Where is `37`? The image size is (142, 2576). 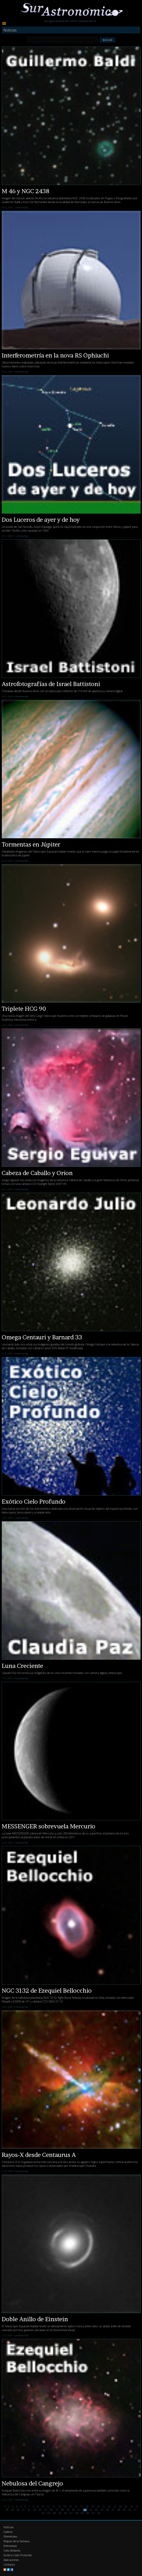
37 is located at coordinates (56, 2509).